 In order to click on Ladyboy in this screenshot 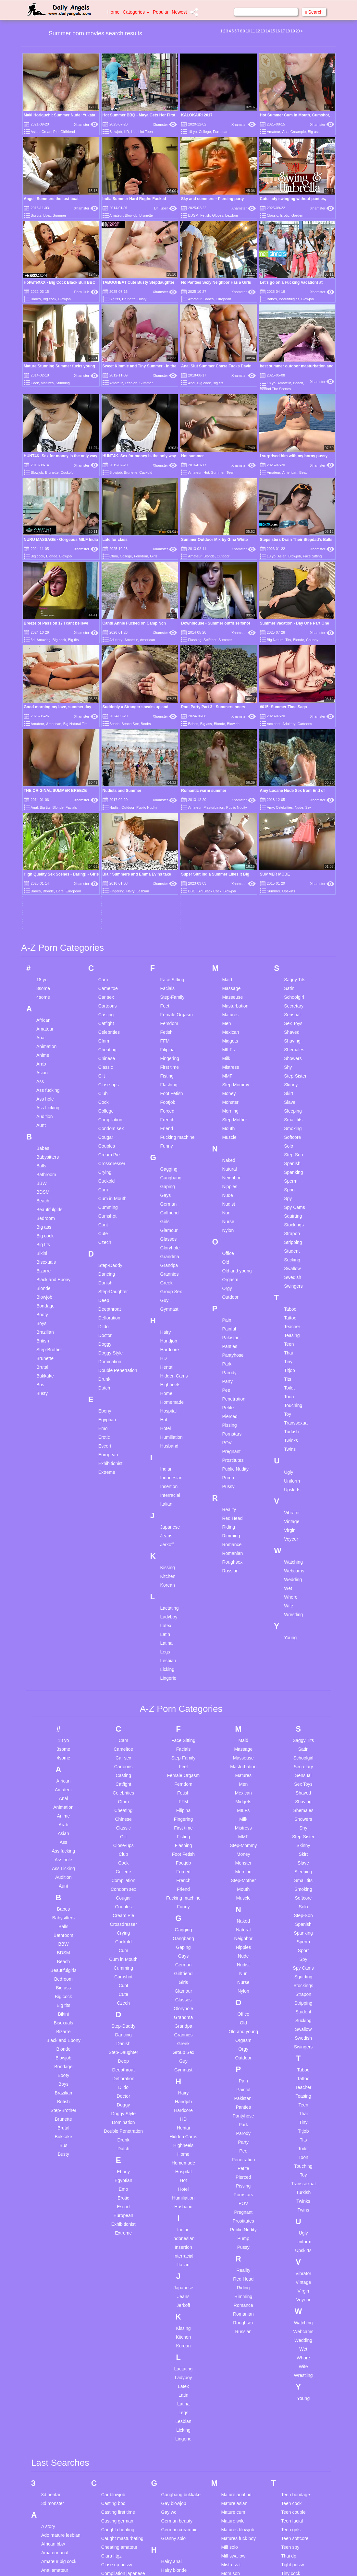, I will do `click(169, 1271)`.